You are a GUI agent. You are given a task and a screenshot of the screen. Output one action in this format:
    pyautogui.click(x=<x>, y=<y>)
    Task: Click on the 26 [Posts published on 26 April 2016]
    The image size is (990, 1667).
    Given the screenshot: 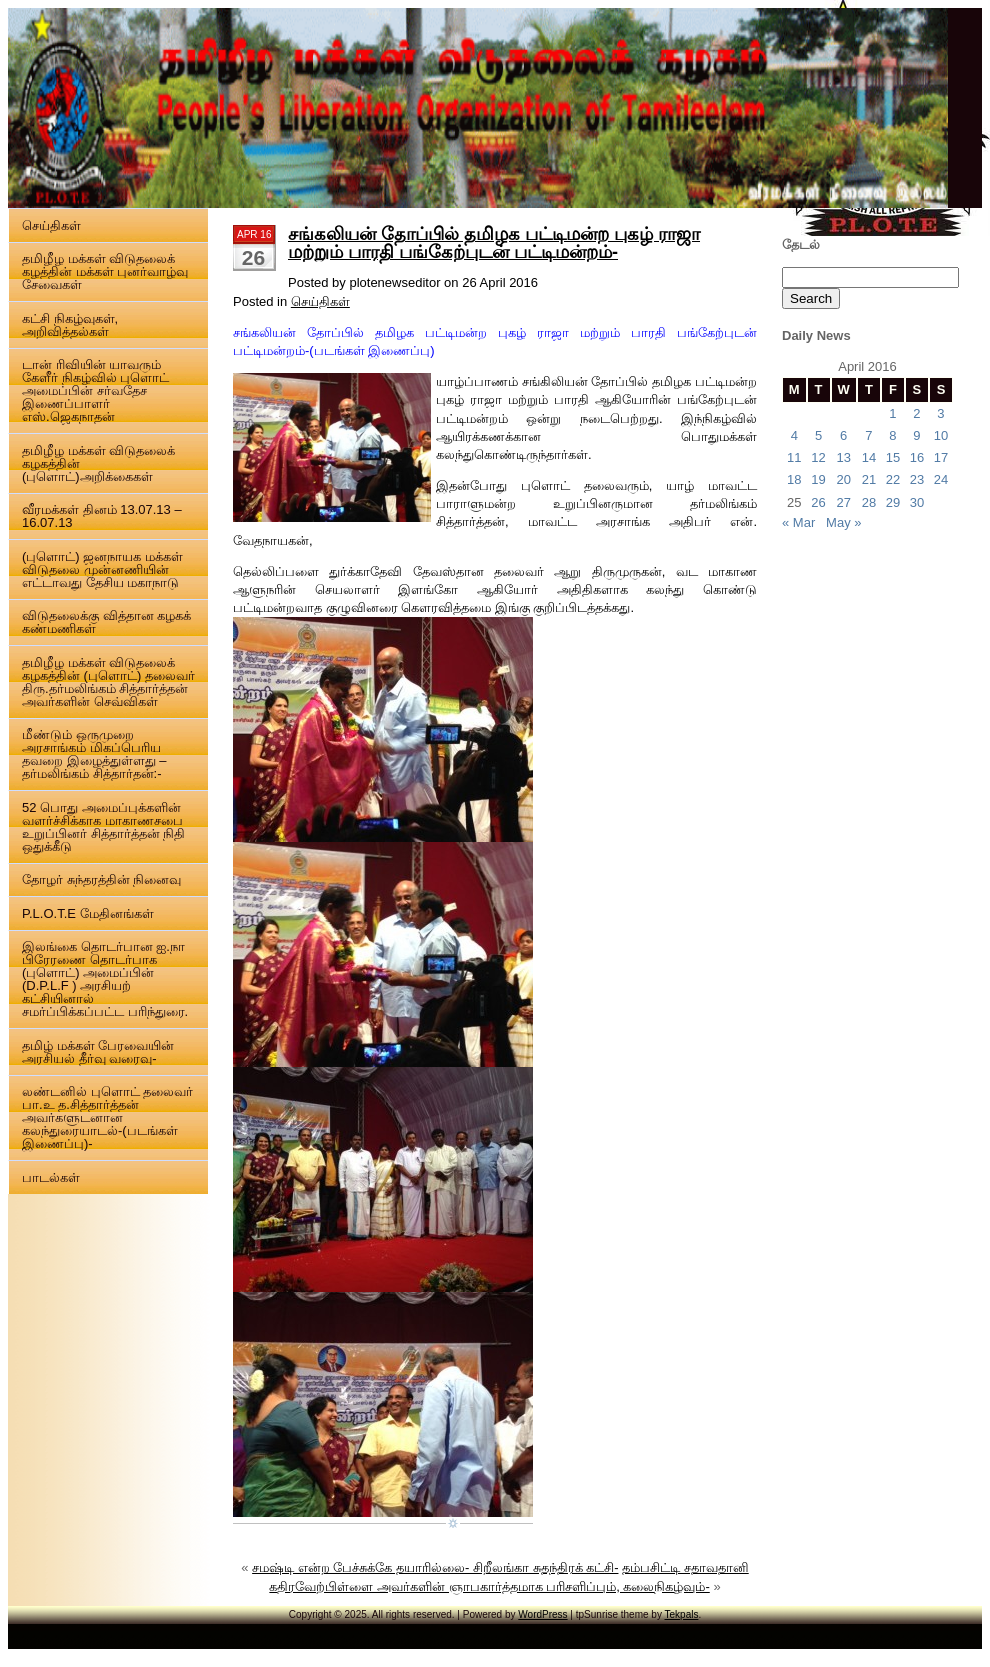 What is the action you would take?
    pyautogui.click(x=818, y=502)
    